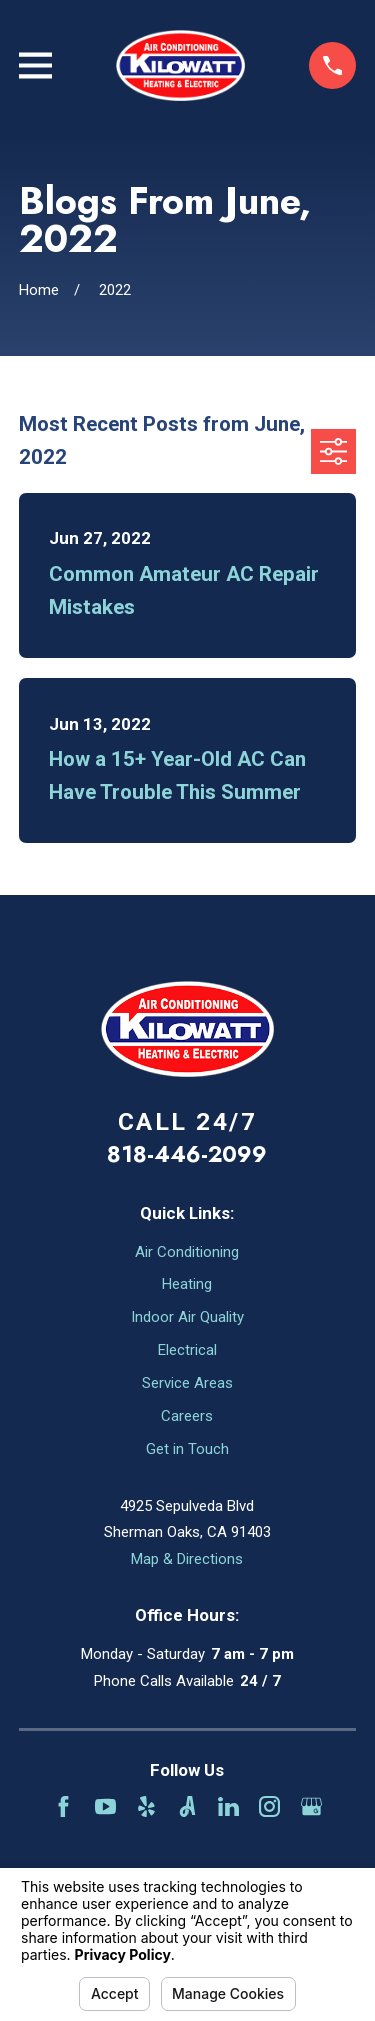 The image size is (375, 2021). What do you see at coordinates (187, 1252) in the screenshot?
I see `Air Conditioning` at bounding box center [187, 1252].